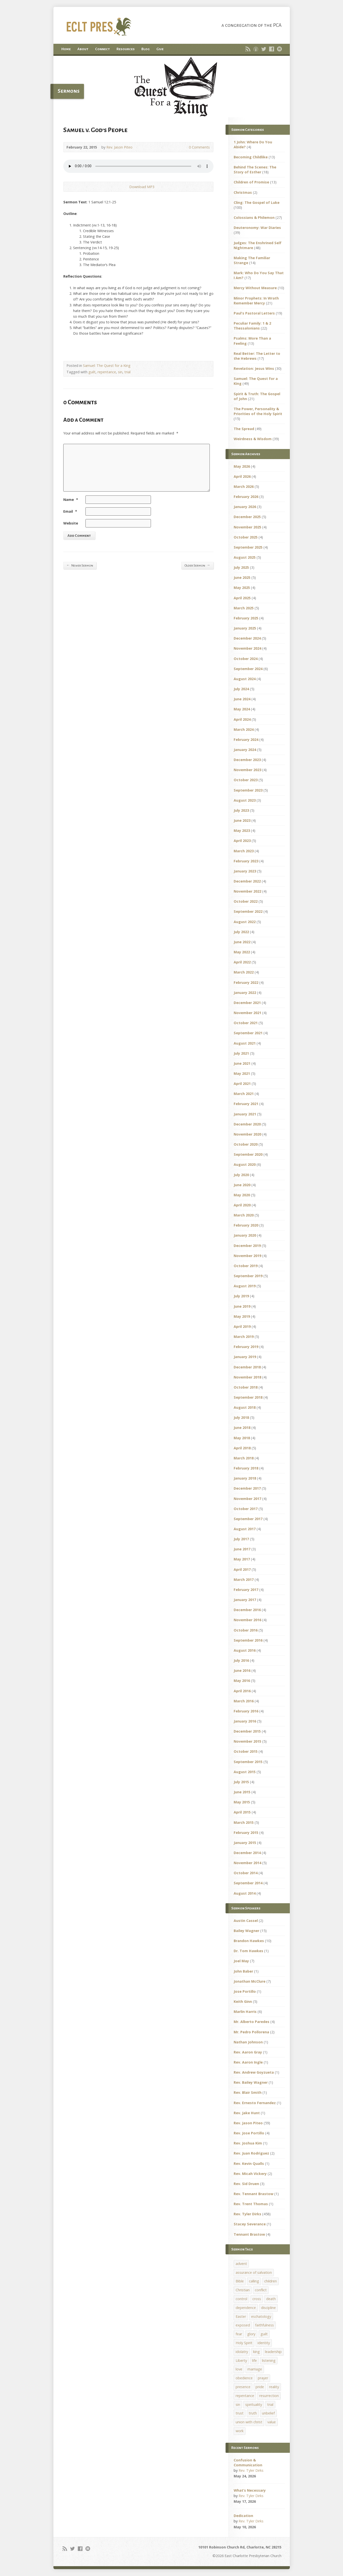  I want to click on March 2016, so click(244, 1701).